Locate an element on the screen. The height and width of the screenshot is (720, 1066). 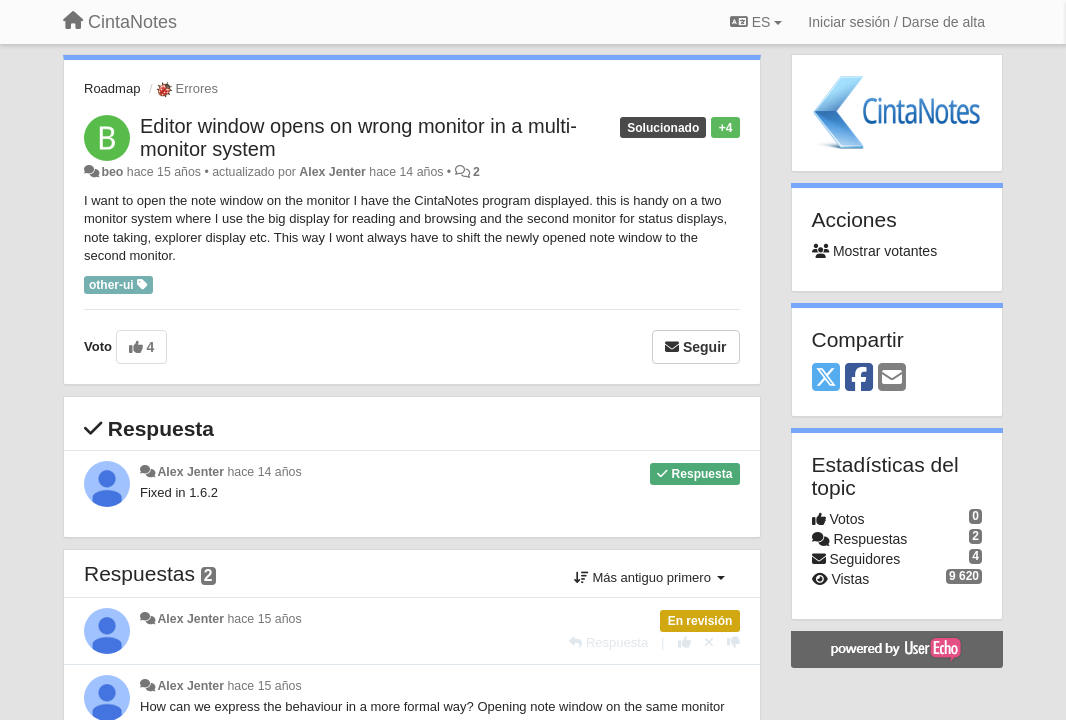
[Email] is located at coordinates (892, 378).